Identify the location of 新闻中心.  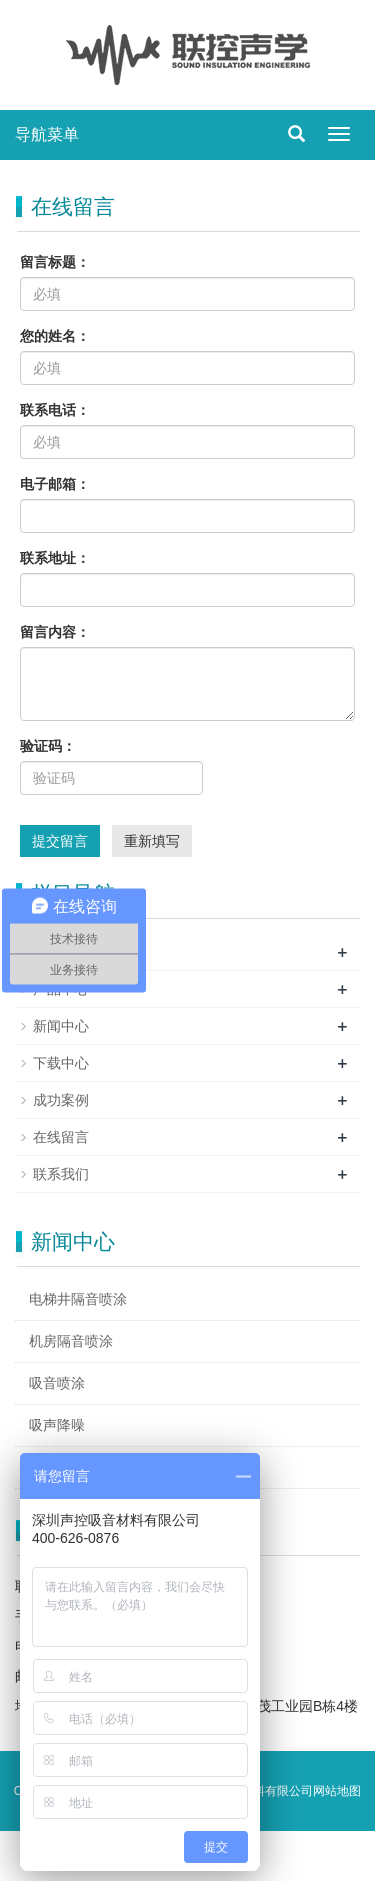
(61, 1026).